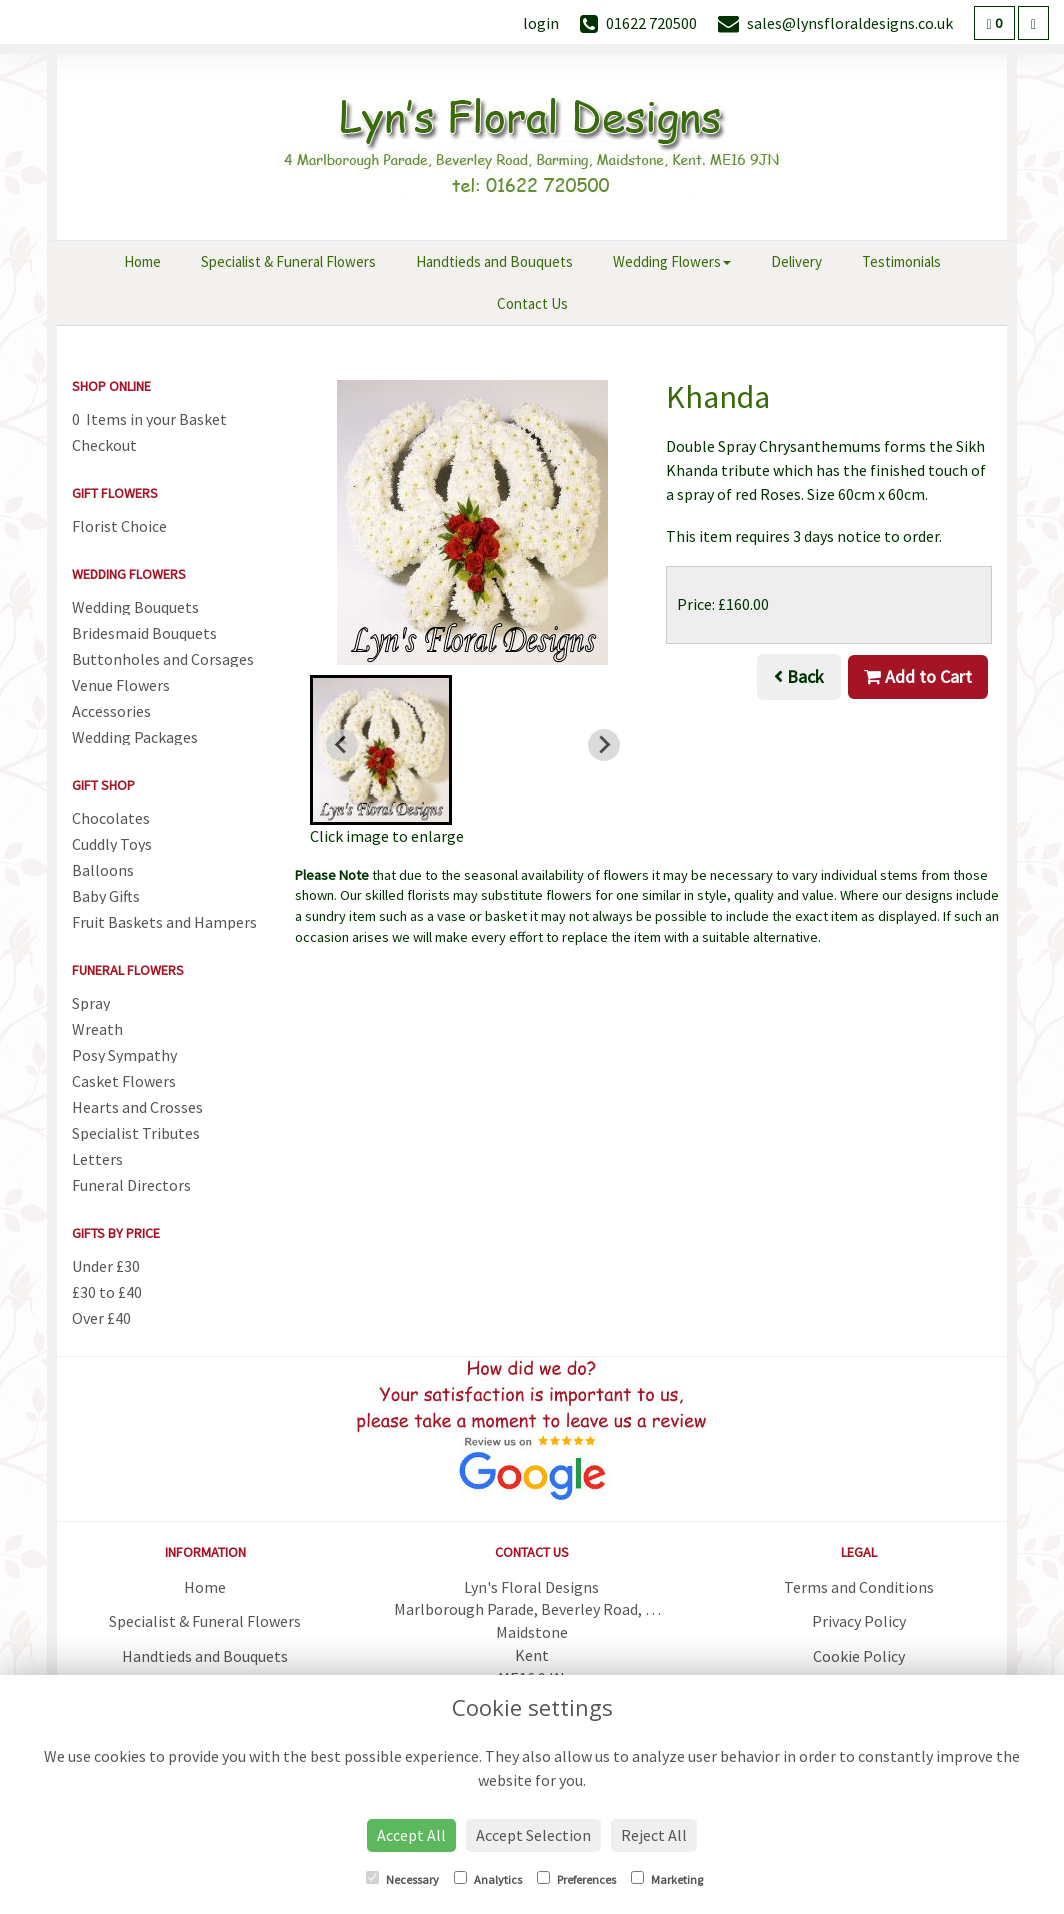 The height and width of the screenshot is (1914, 1064). What do you see at coordinates (859, 1656) in the screenshot?
I see `Cookie Policy` at bounding box center [859, 1656].